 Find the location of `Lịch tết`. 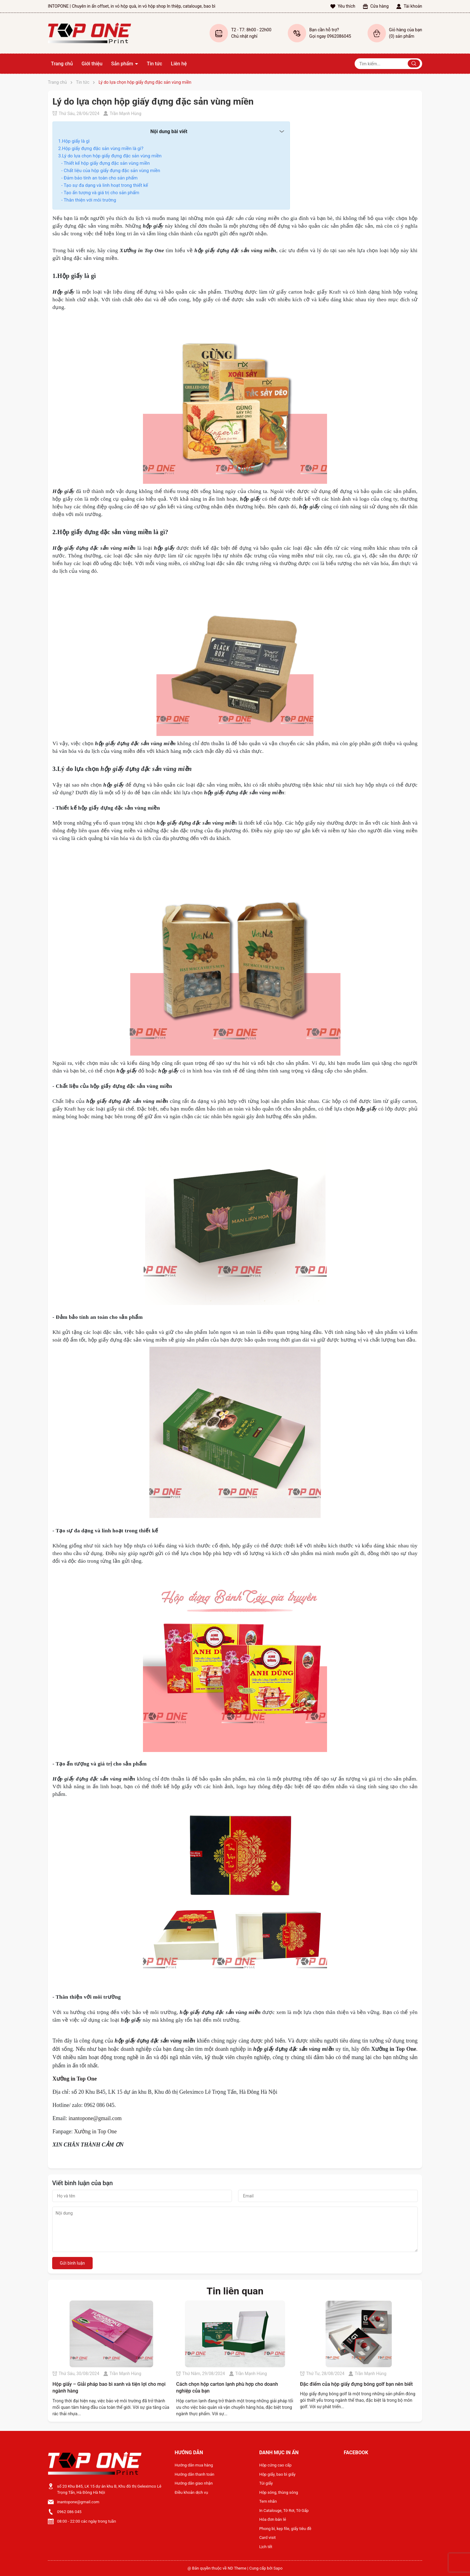

Lịch tết is located at coordinates (265, 2546).